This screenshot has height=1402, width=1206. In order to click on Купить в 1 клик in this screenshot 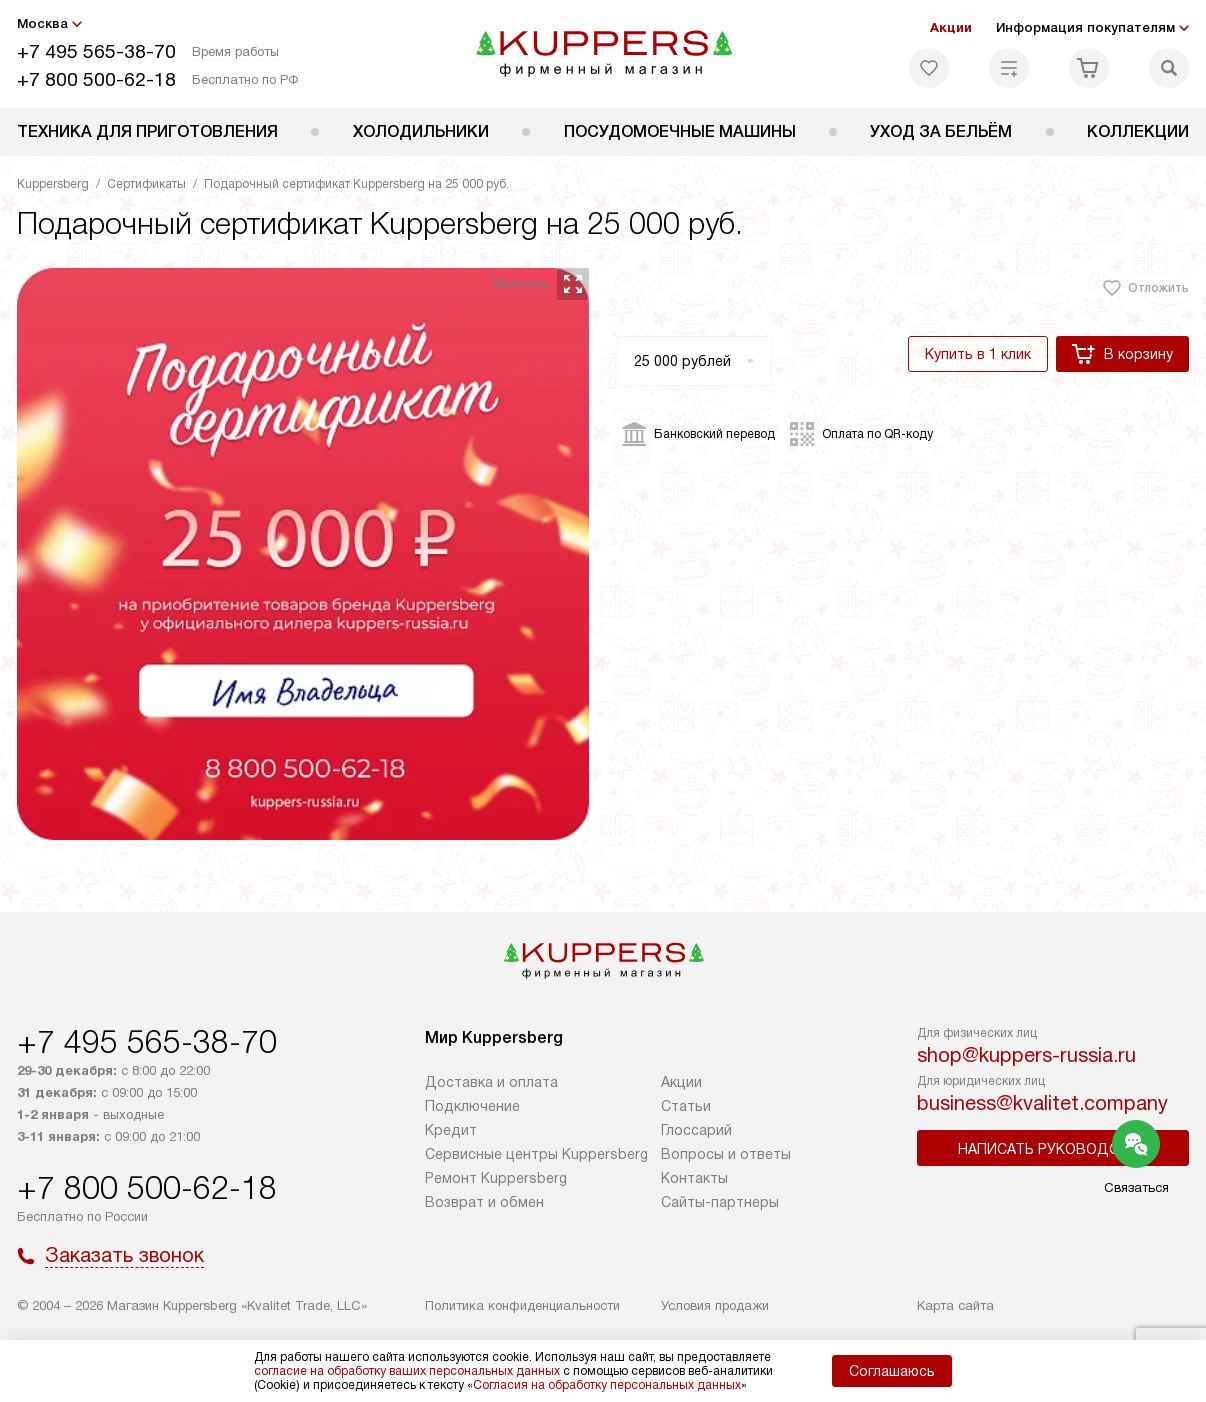, I will do `click(978, 354)`.